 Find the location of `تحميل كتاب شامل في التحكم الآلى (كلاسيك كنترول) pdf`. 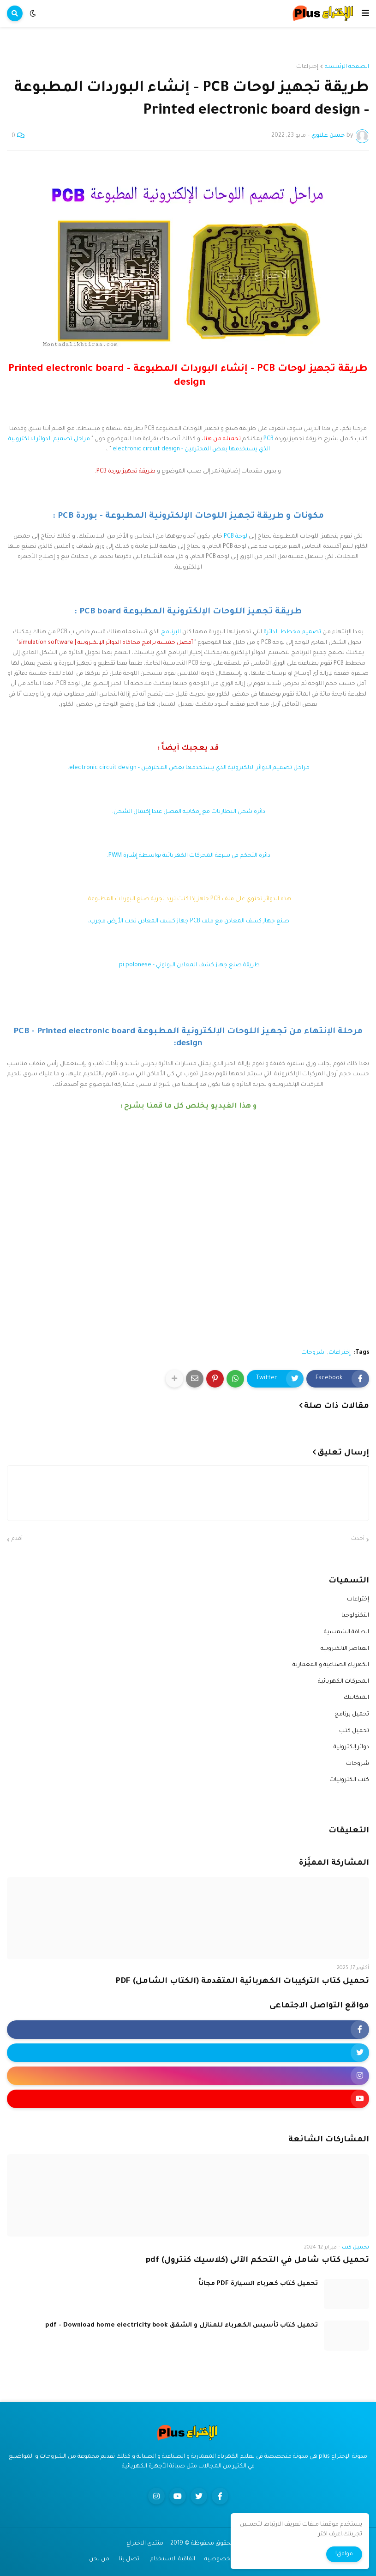

تحميل كتاب شامل في التحكم الآلى (كلاسيك كنترول) pdf is located at coordinates (257, 2260).